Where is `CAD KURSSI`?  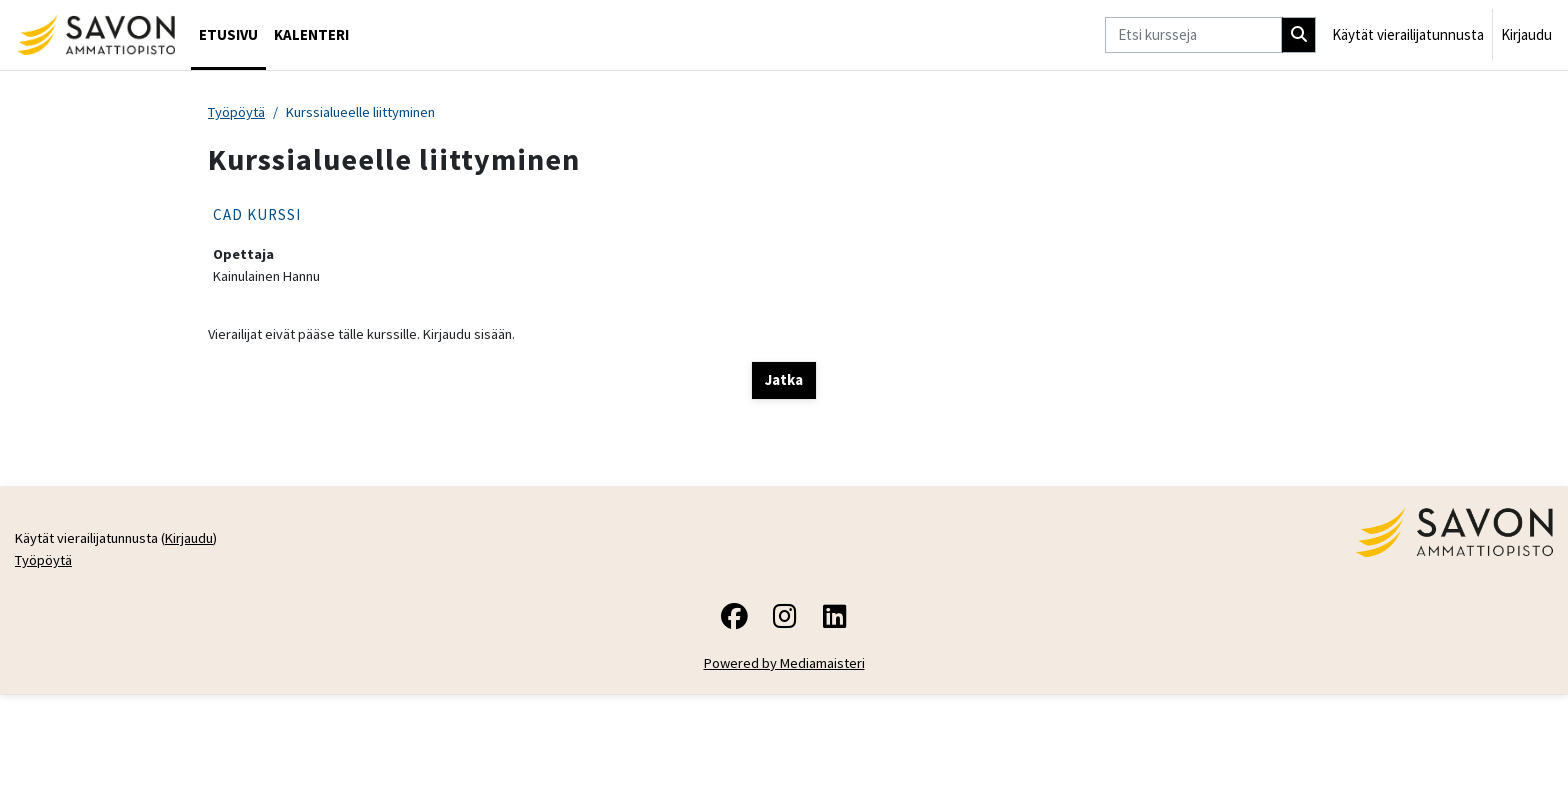
CAD KURSSI is located at coordinates (257, 215).